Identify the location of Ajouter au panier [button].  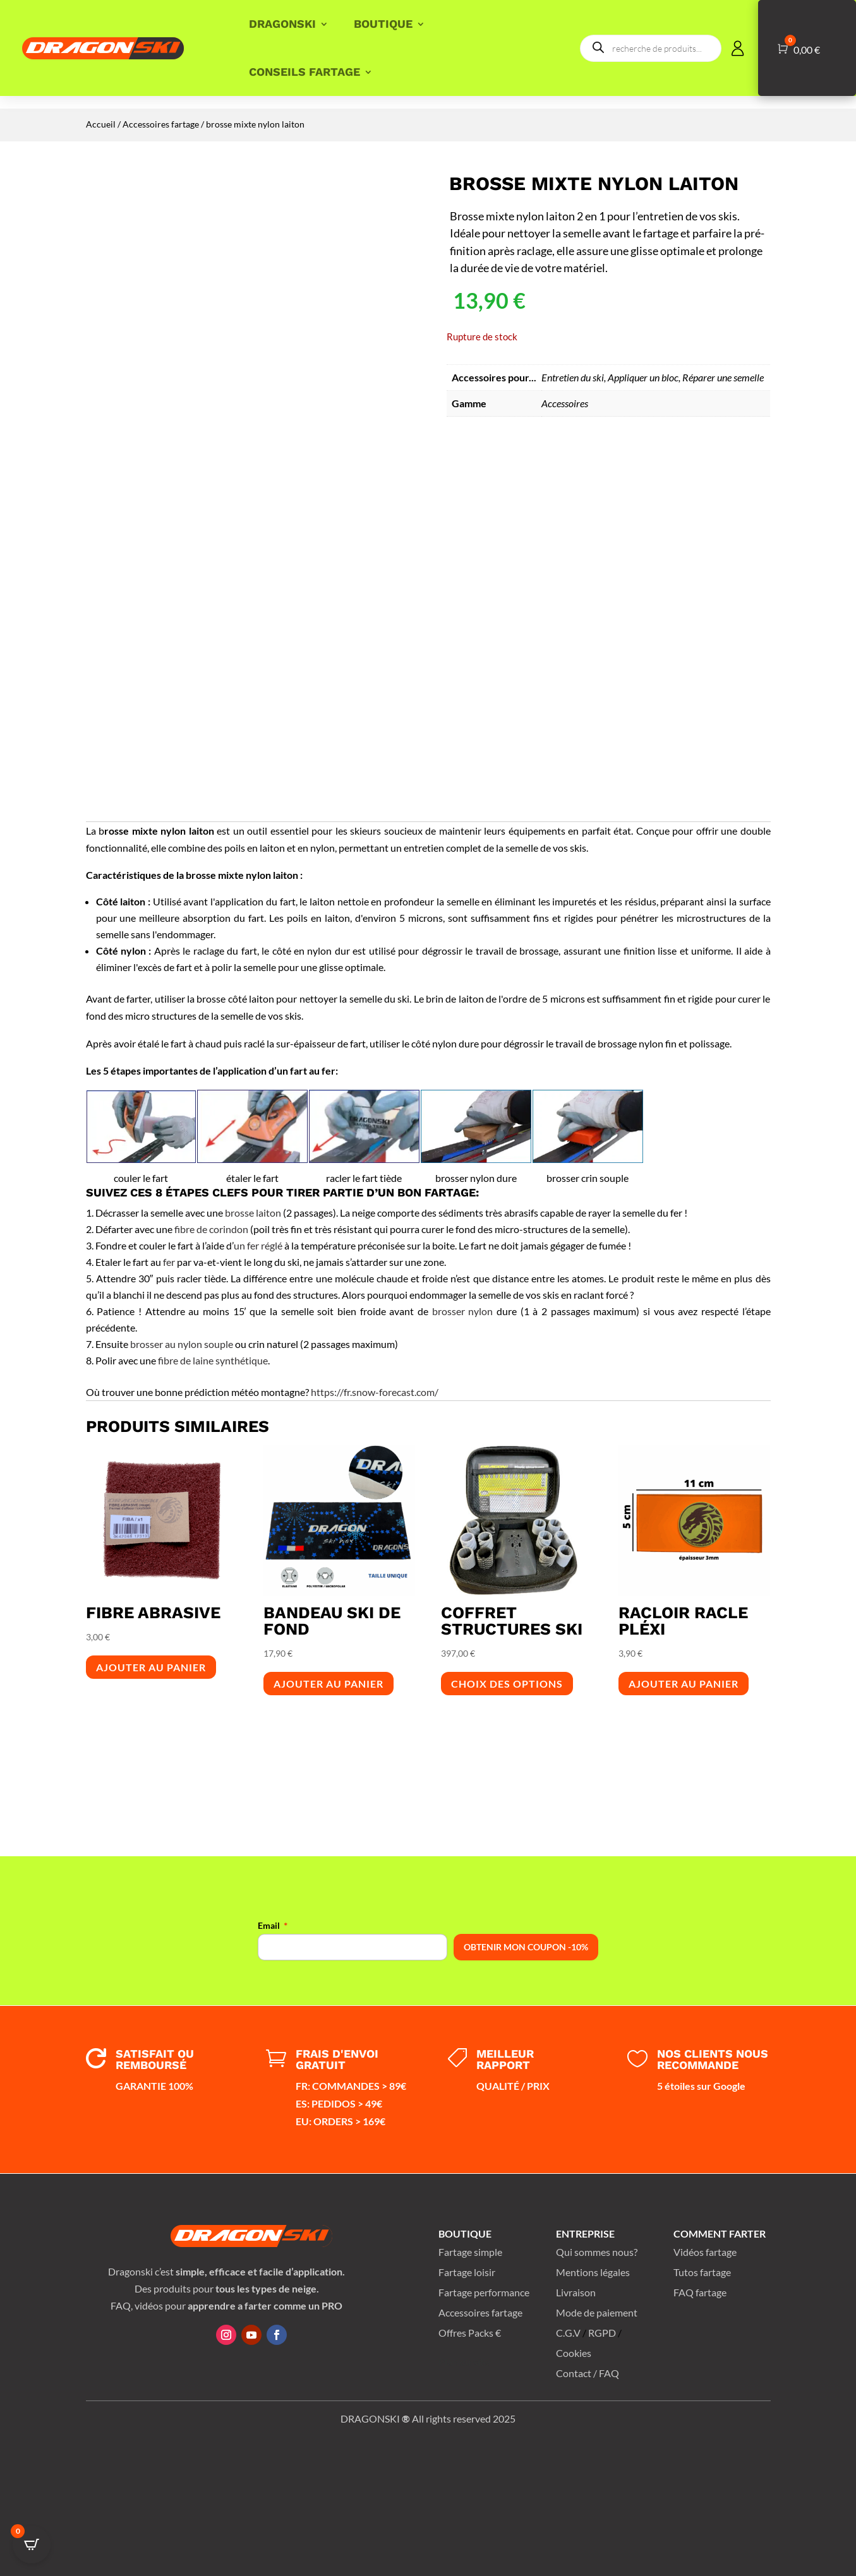
(151, 1667).